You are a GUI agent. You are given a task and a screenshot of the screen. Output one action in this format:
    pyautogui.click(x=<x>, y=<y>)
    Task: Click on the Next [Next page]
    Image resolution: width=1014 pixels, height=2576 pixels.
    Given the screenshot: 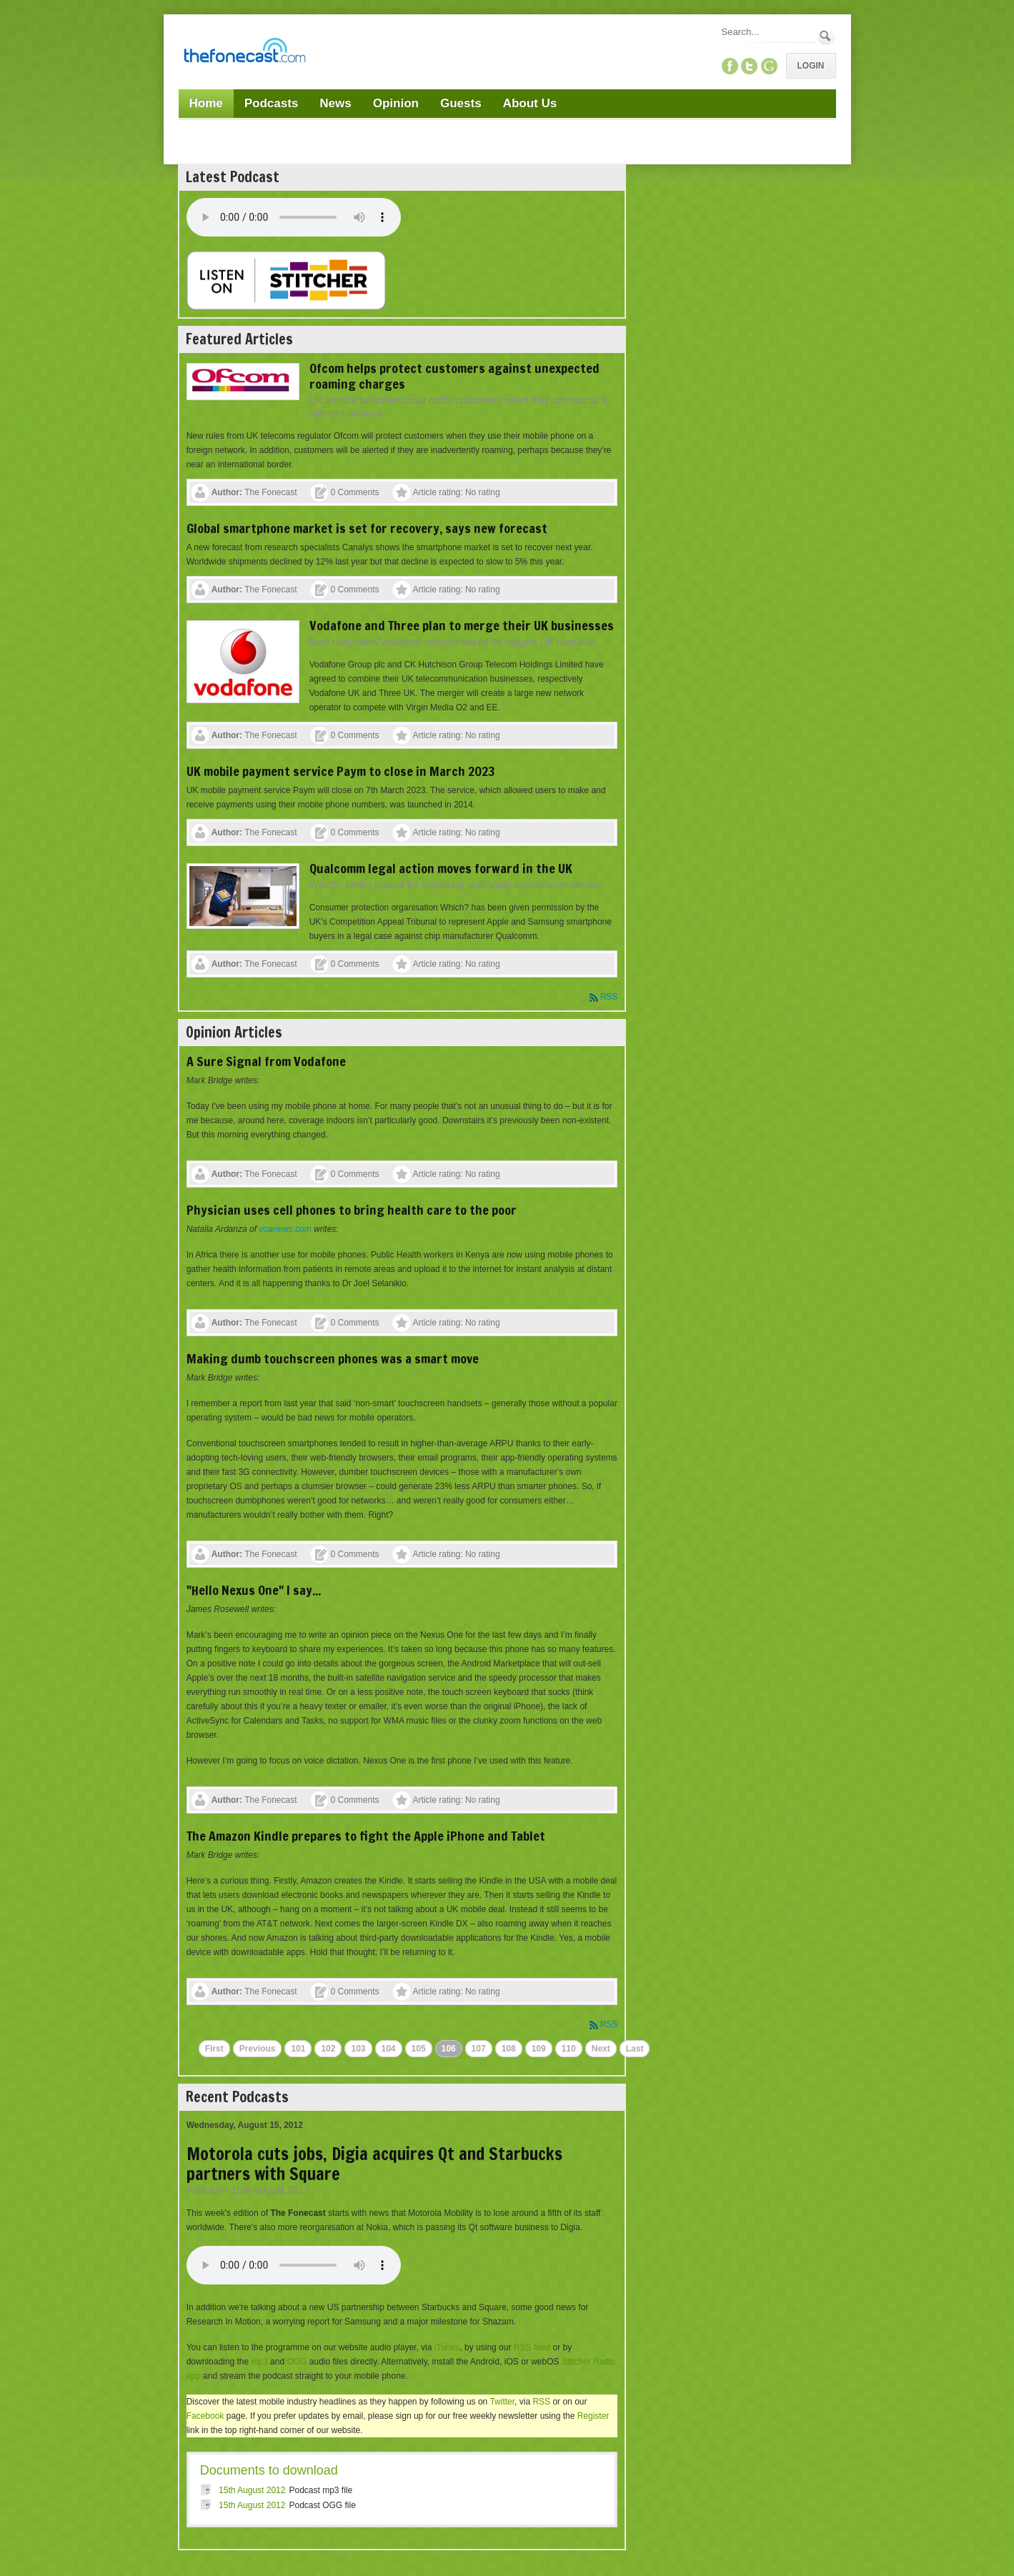 What is the action you would take?
    pyautogui.click(x=601, y=2049)
    